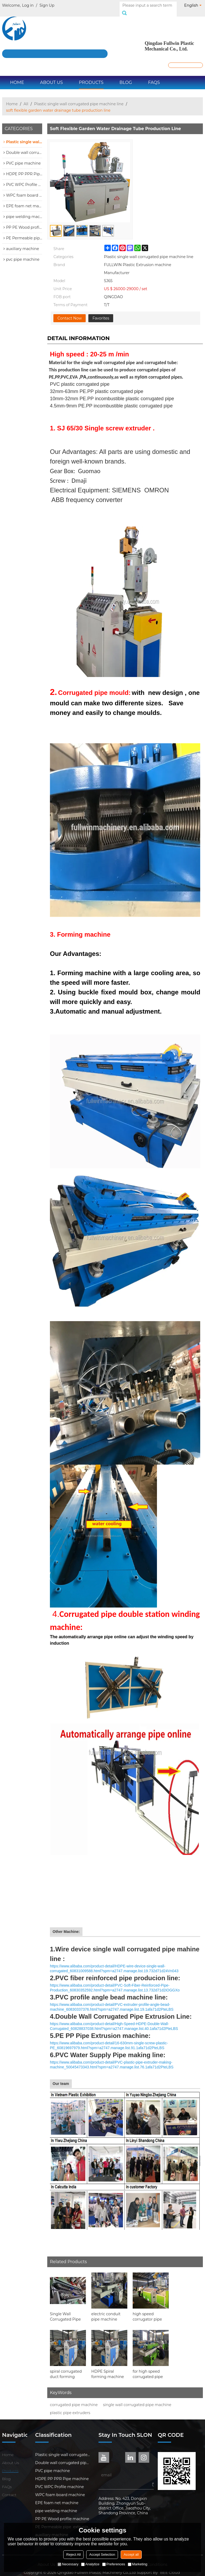  I want to click on Log in, so click(28, 5).